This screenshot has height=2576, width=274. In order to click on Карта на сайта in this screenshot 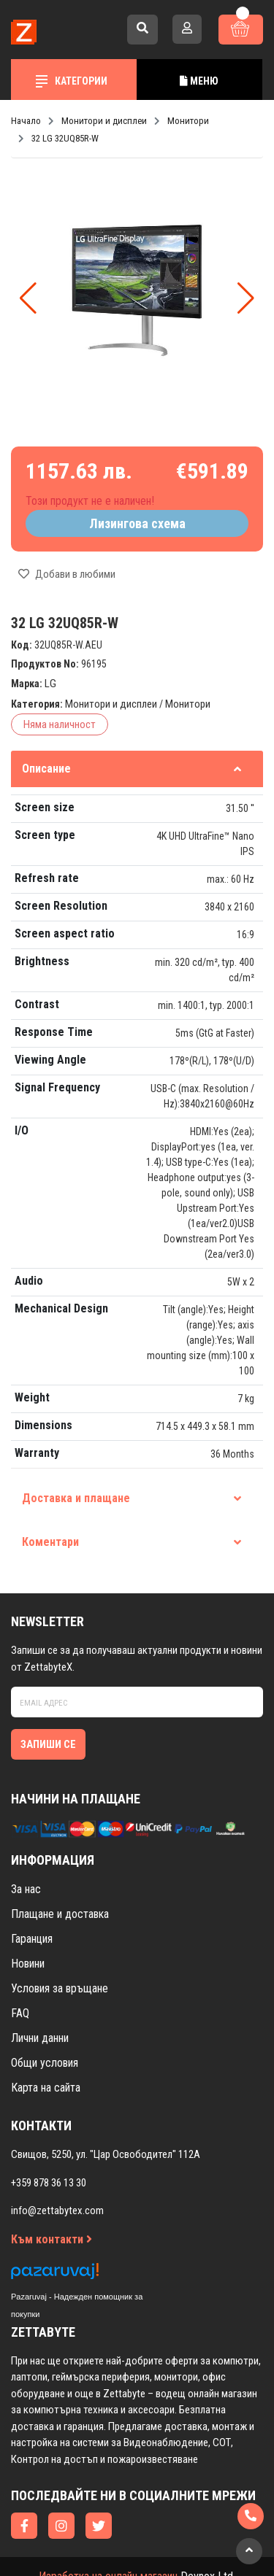, I will do `click(45, 2088)`.